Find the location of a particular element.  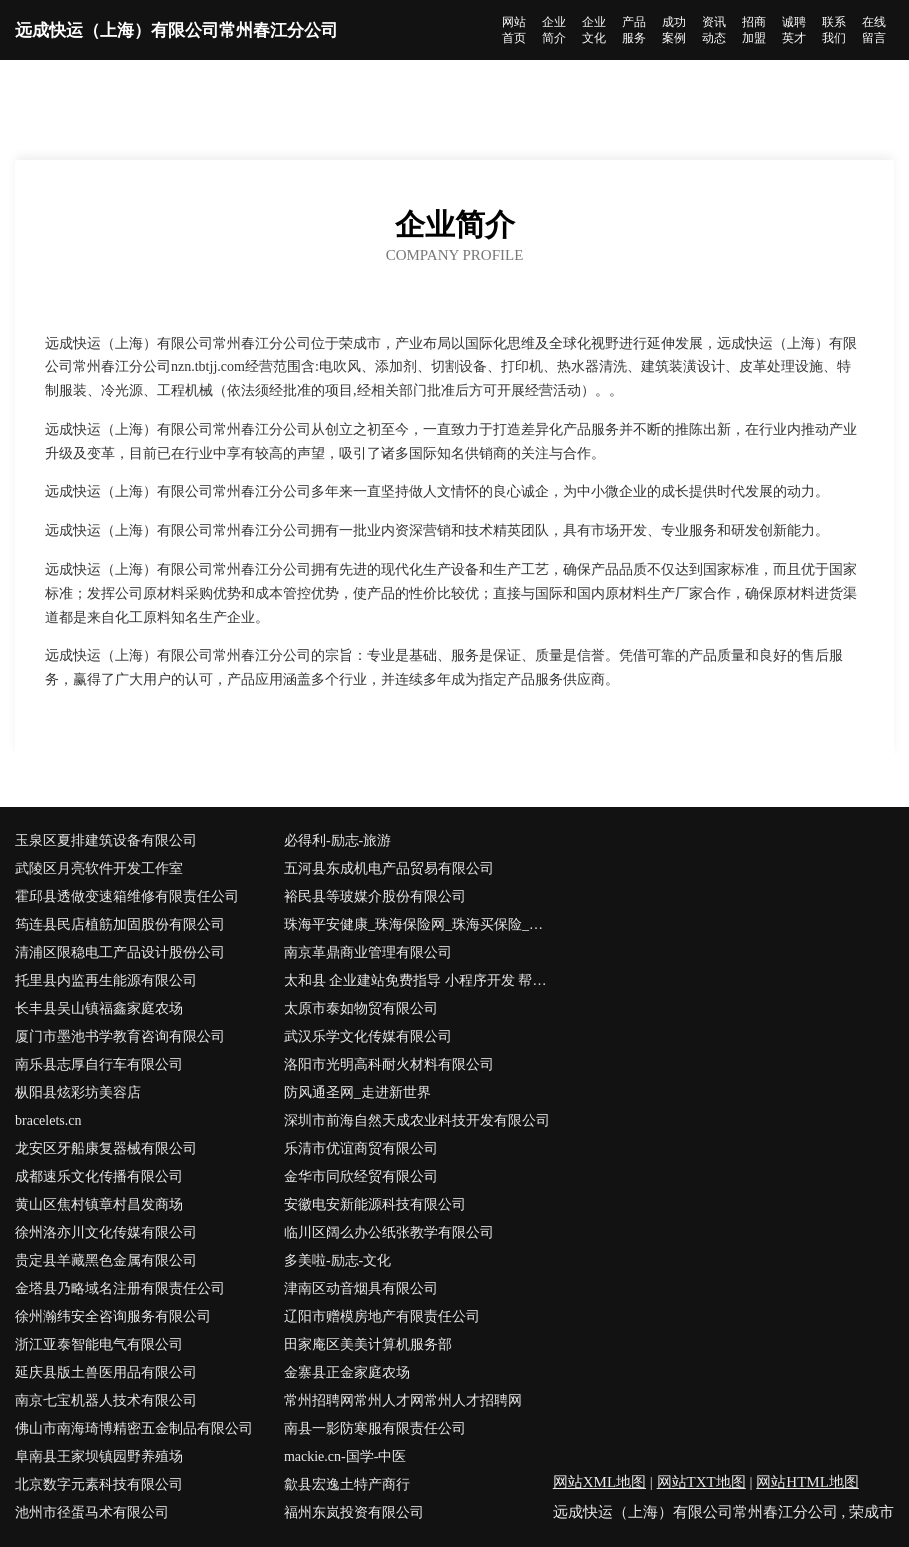

企业文化 is located at coordinates (594, 30).